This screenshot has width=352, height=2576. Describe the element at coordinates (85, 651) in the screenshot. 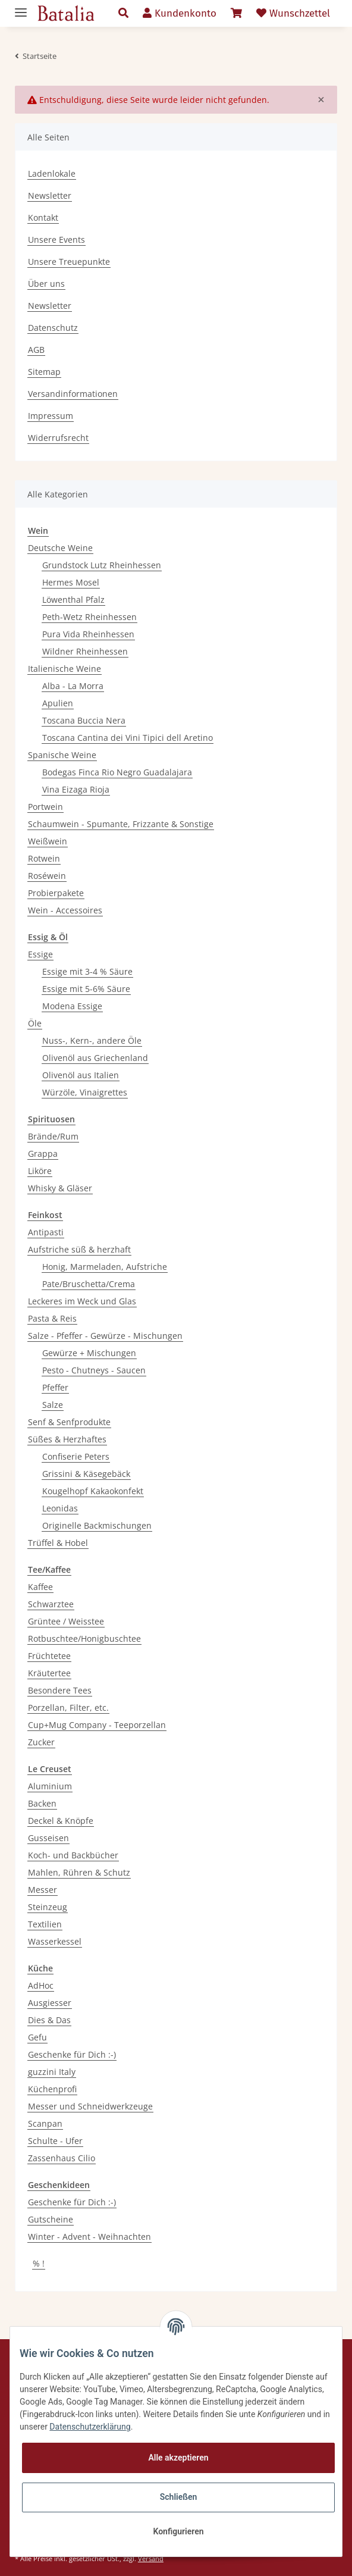

I see `Wildner Rheinhessen` at that location.